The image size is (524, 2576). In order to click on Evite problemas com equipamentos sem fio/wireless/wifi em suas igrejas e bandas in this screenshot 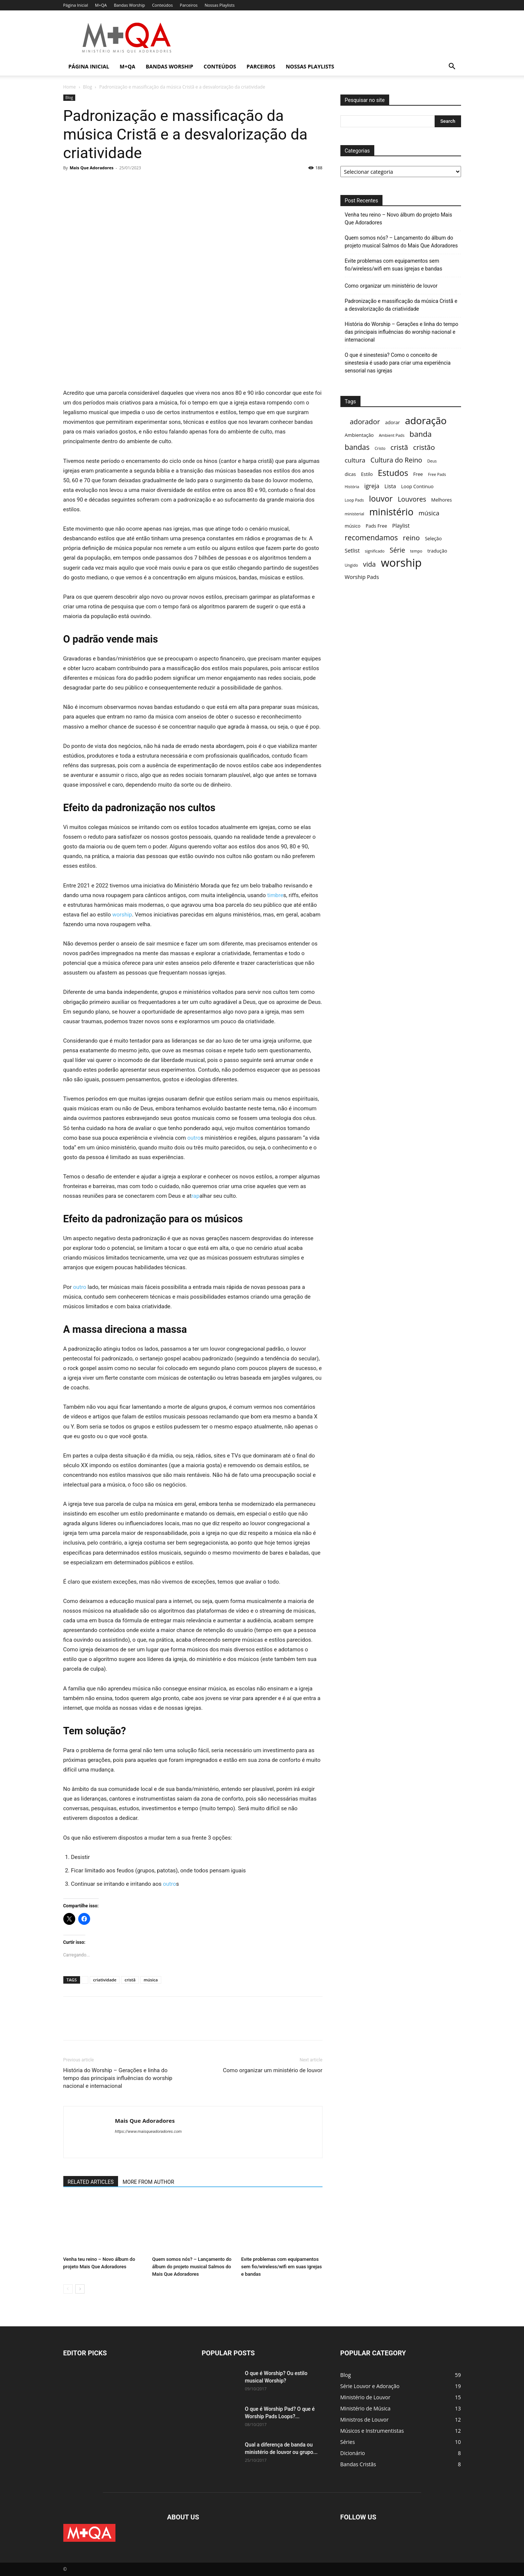, I will do `click(281, 2266)`.